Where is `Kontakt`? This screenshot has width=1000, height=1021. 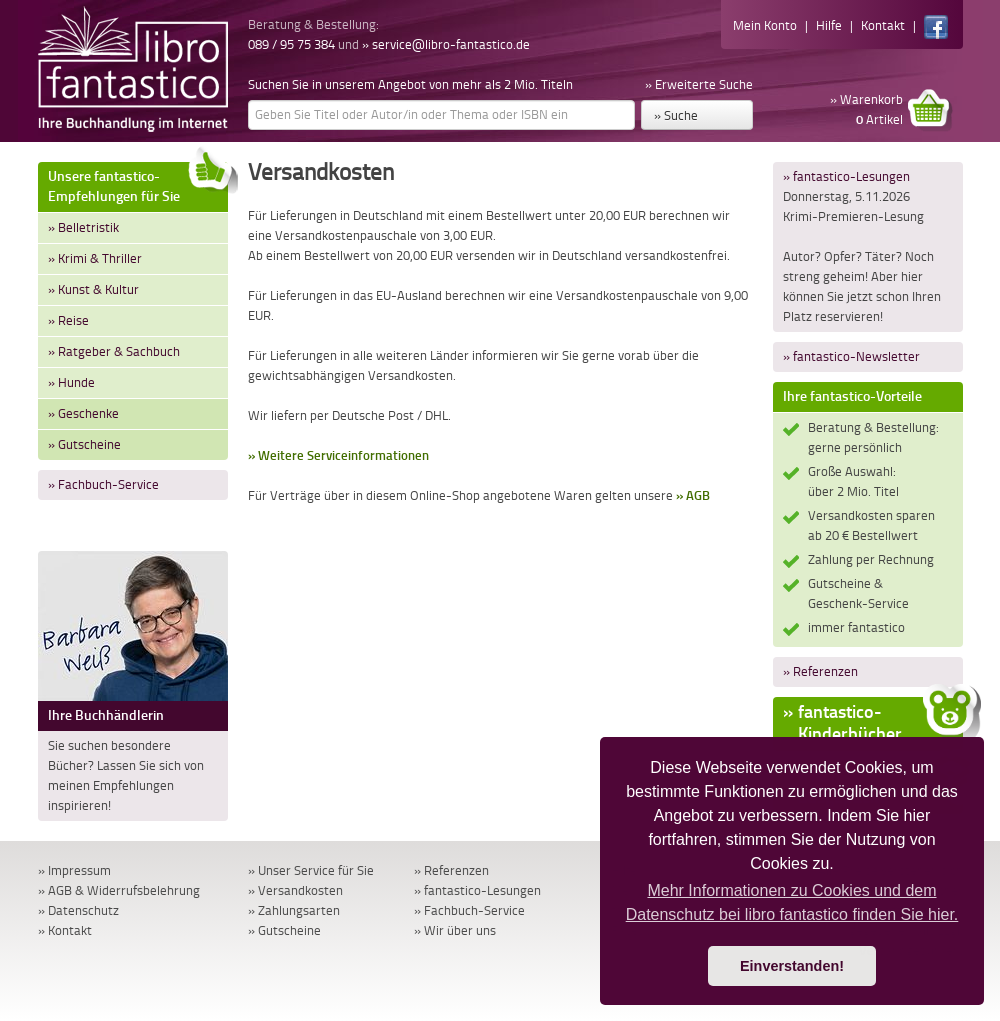
Kontakt is located at coordinates (883, 25).